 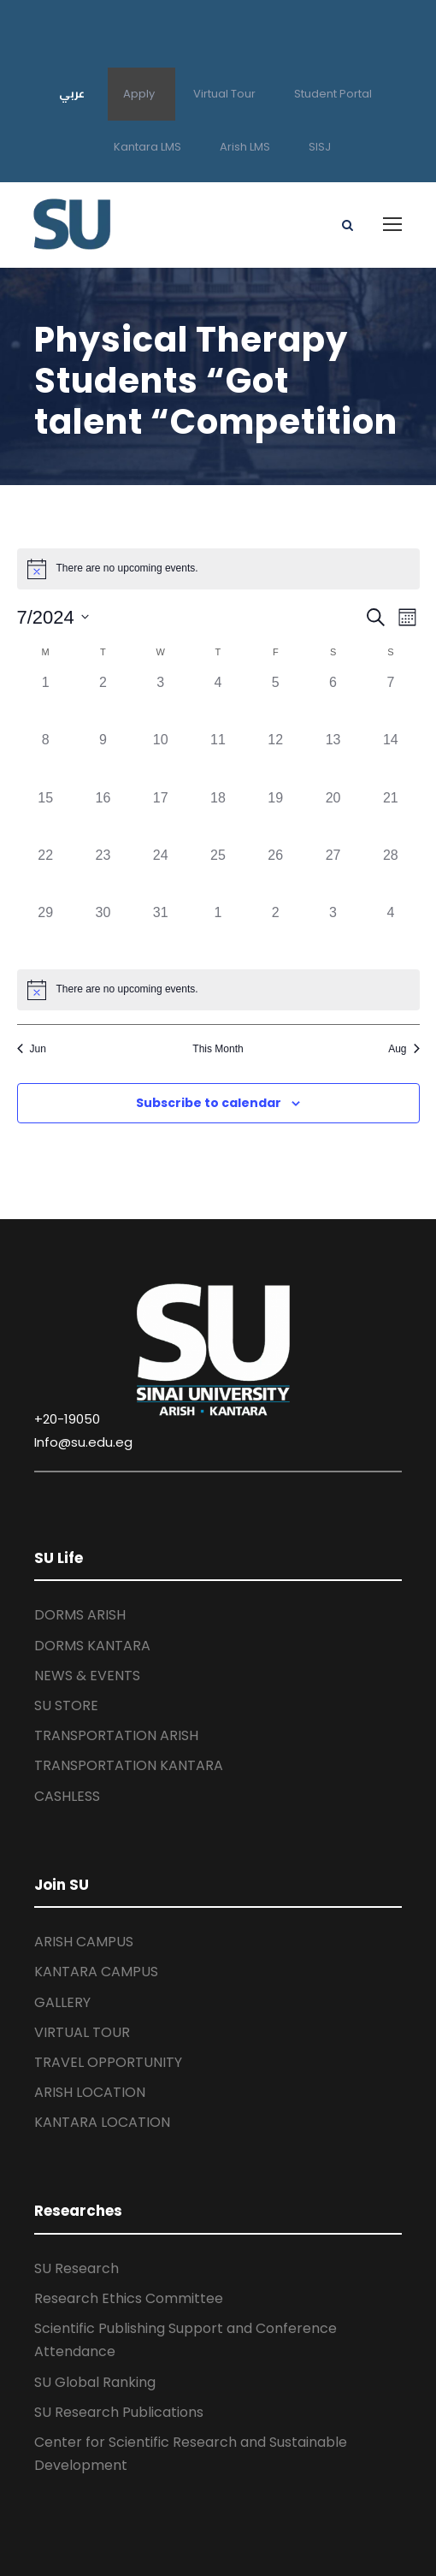 What do you see at coordinates (208, 1102) in the screenshot?
I see `Subscribe to calendar` at bounding box center [208, 1102].